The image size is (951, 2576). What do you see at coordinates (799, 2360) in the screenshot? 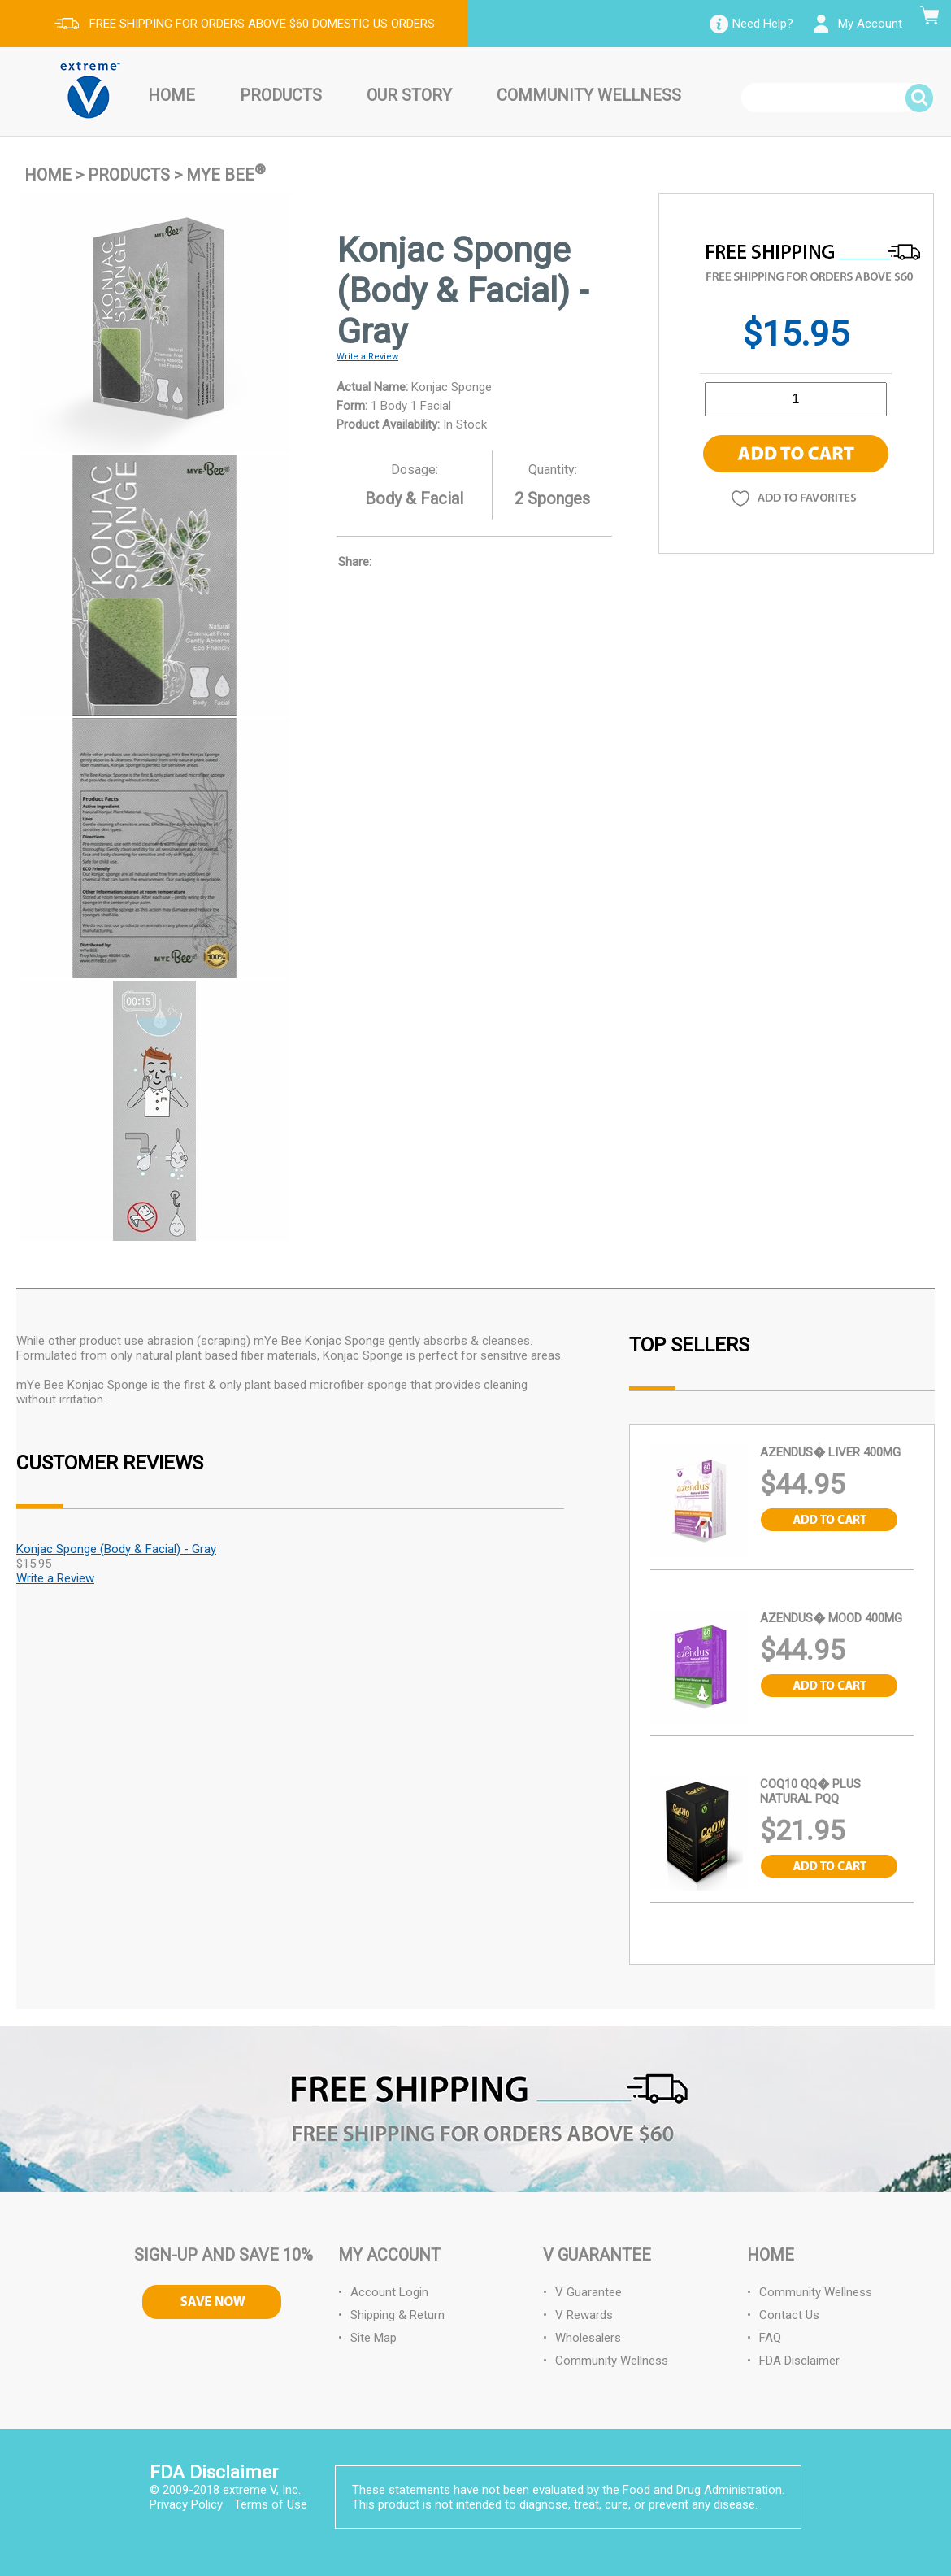
I see `FDA Disclaimer` at bounding box center [799, 2360].